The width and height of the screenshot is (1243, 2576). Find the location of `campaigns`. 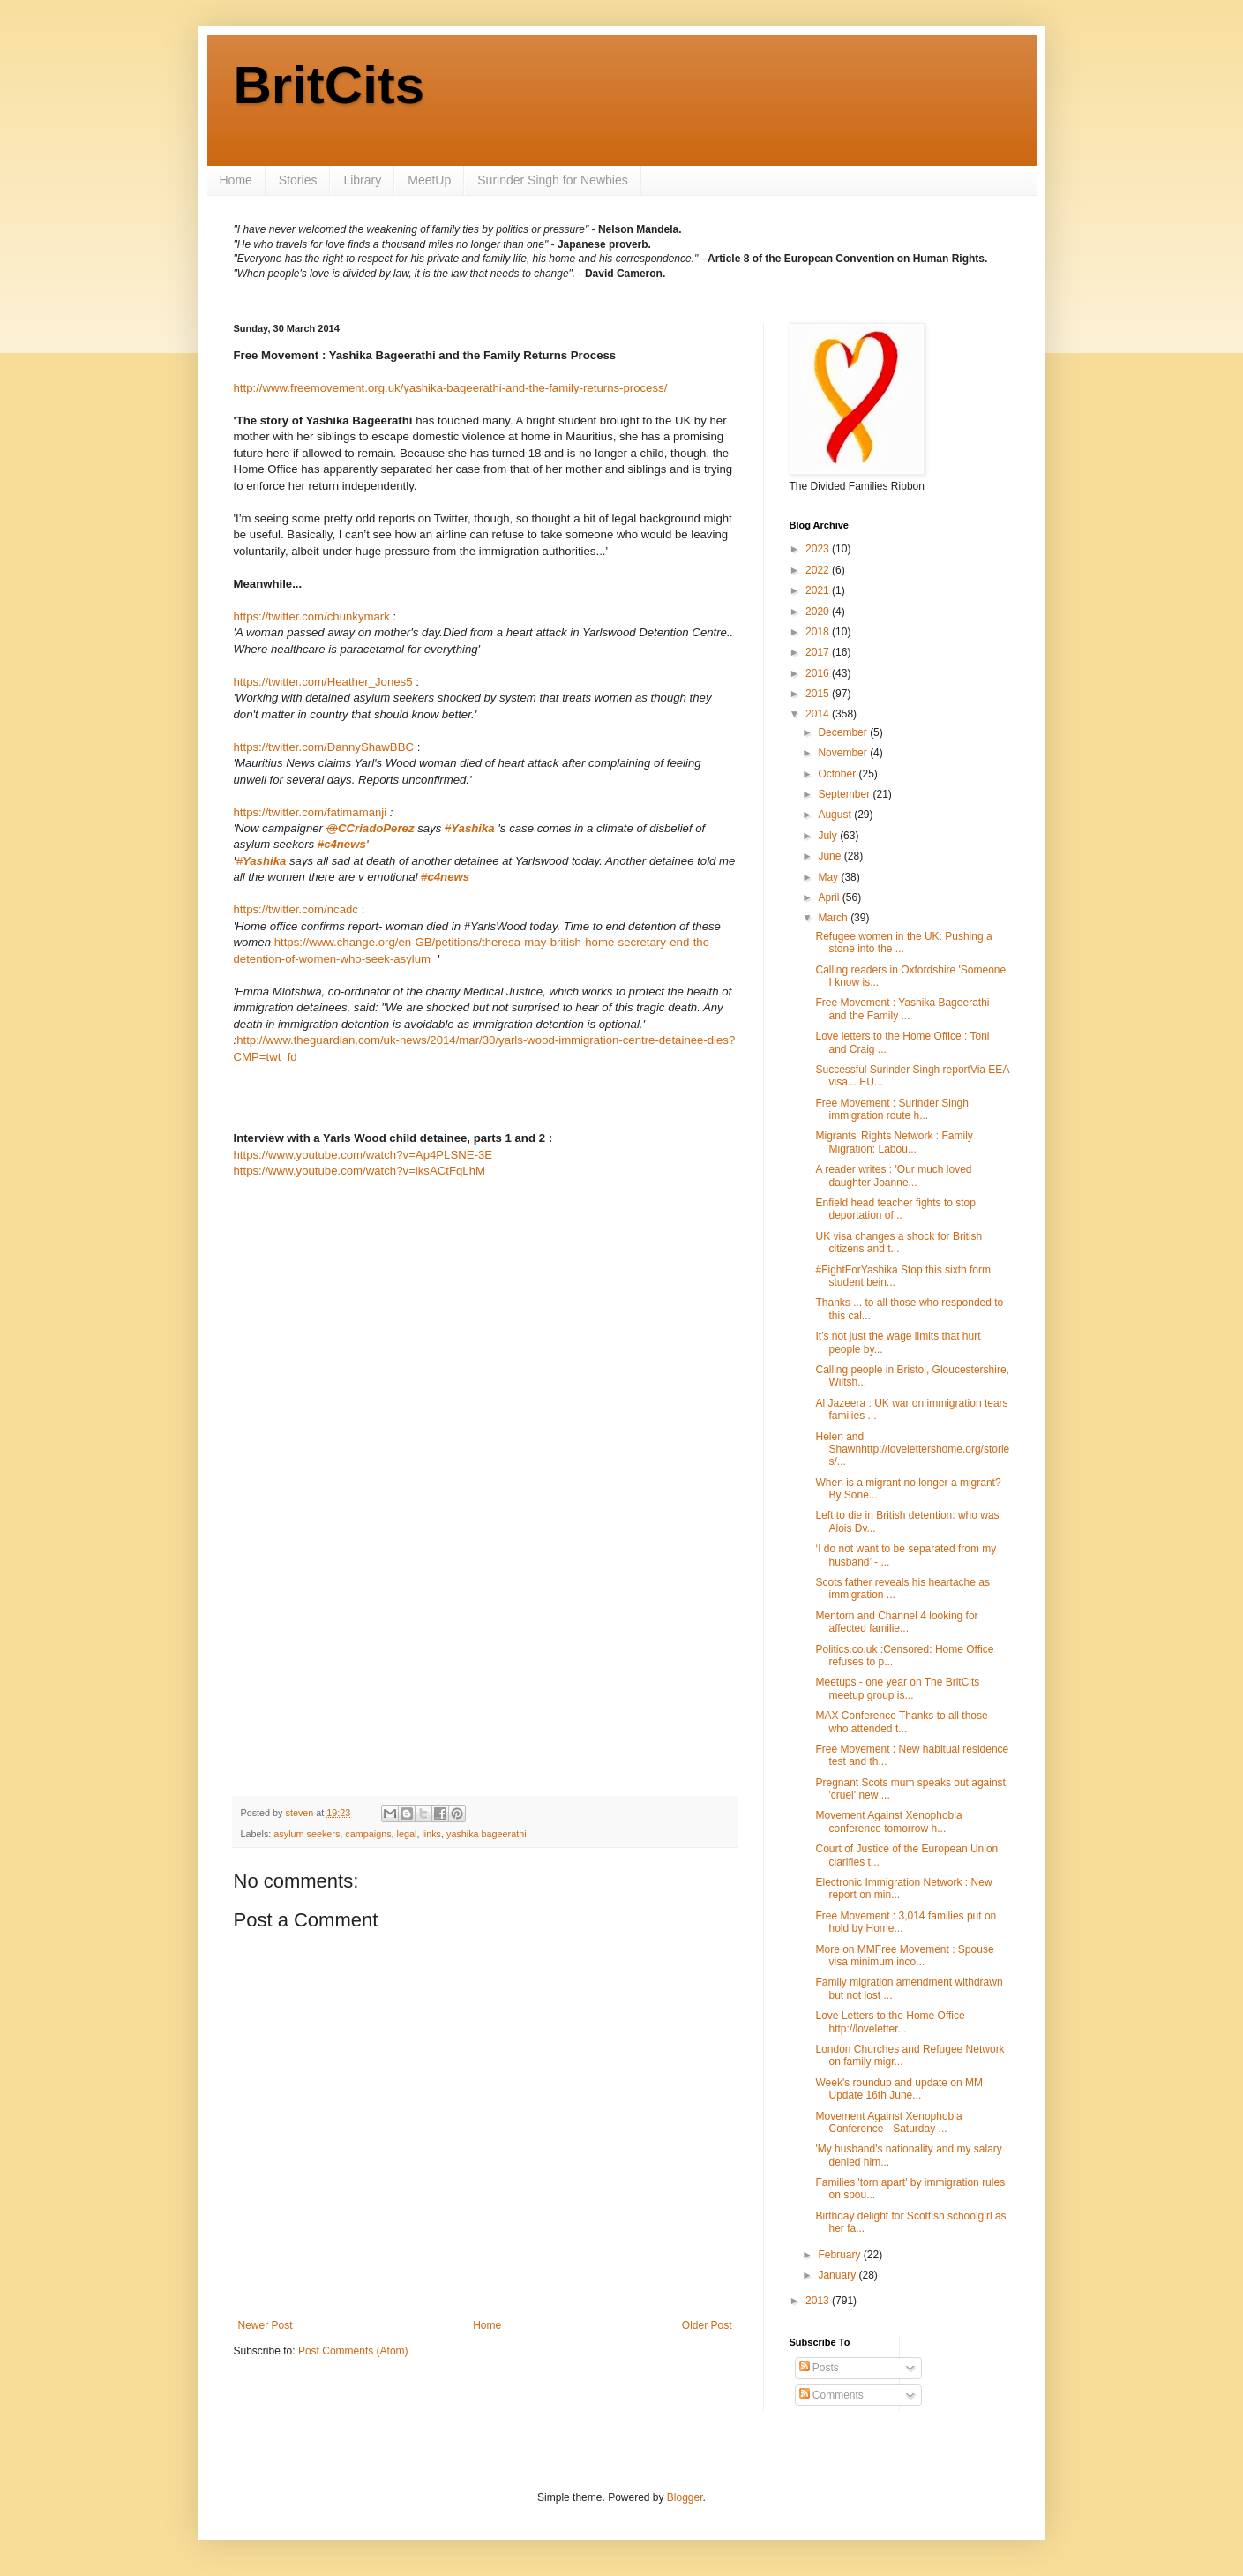

campaigns is located at coordinates (368, 1834).